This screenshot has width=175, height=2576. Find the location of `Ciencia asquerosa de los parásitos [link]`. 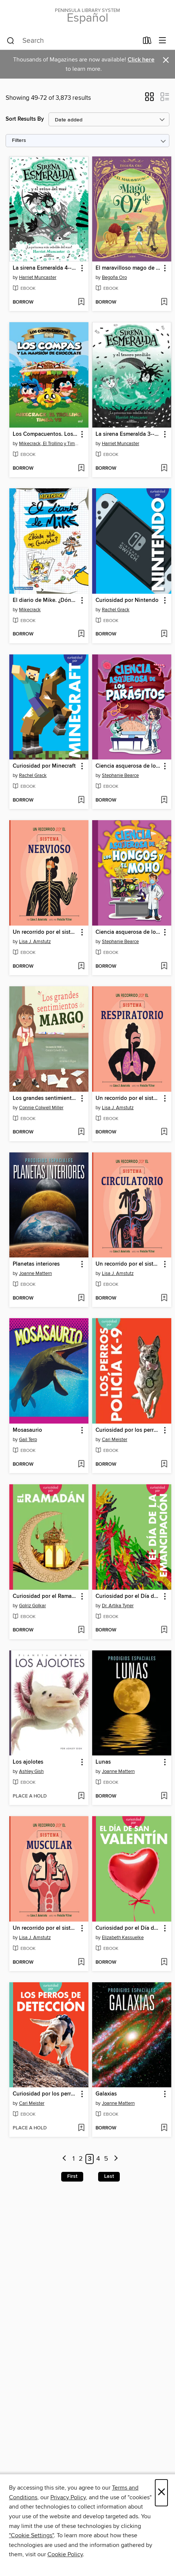

Ciencia asquerosa de los parásitos [link] is located at coordinates (128, 766).